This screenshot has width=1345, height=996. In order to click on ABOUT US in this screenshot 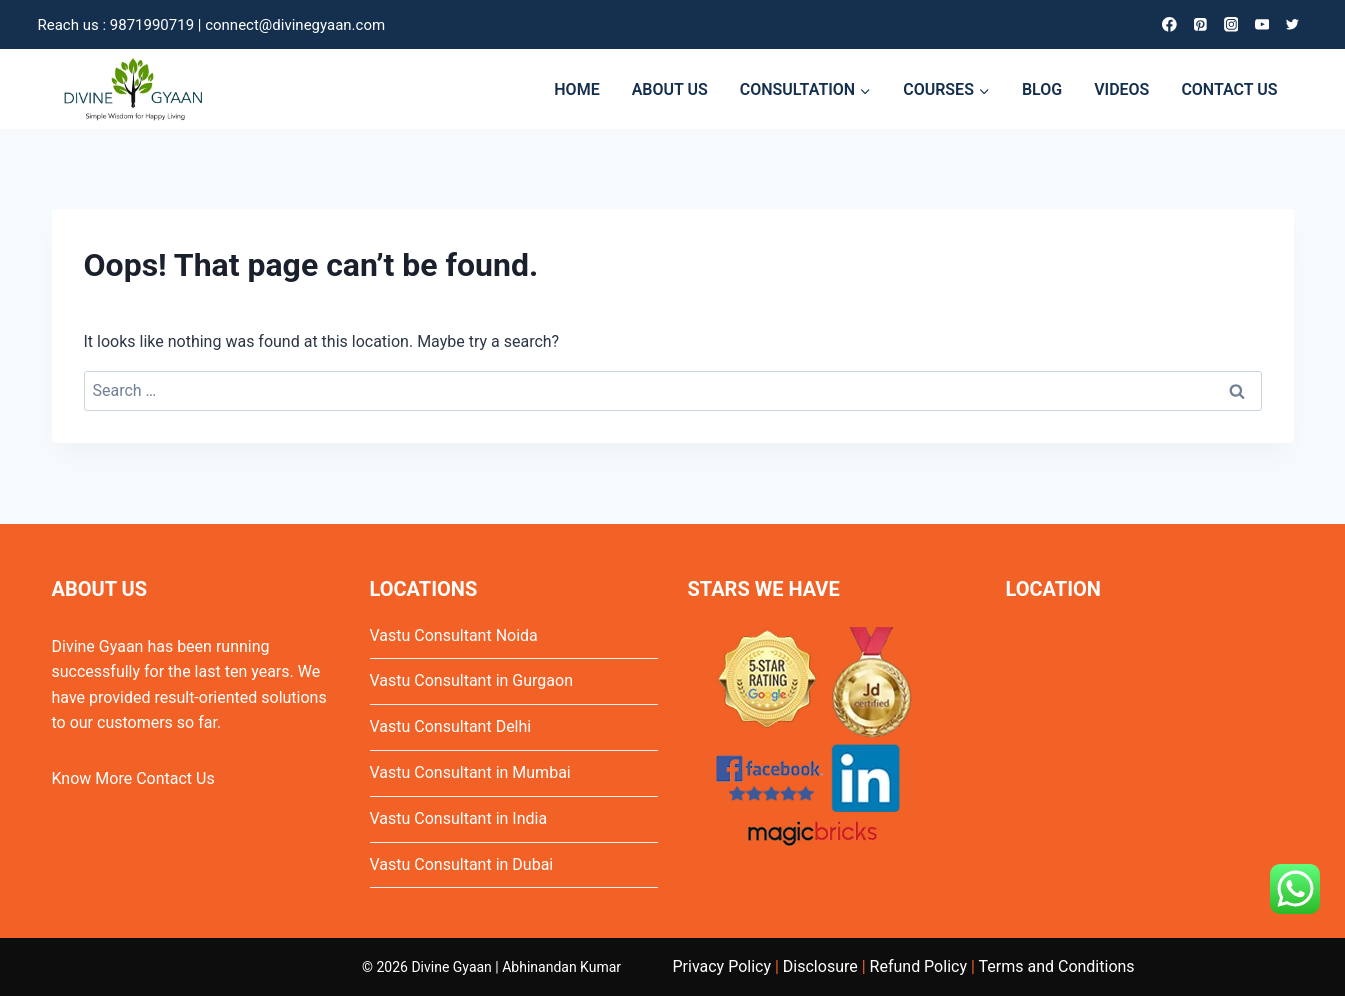, I will do `click(670, 89)`.